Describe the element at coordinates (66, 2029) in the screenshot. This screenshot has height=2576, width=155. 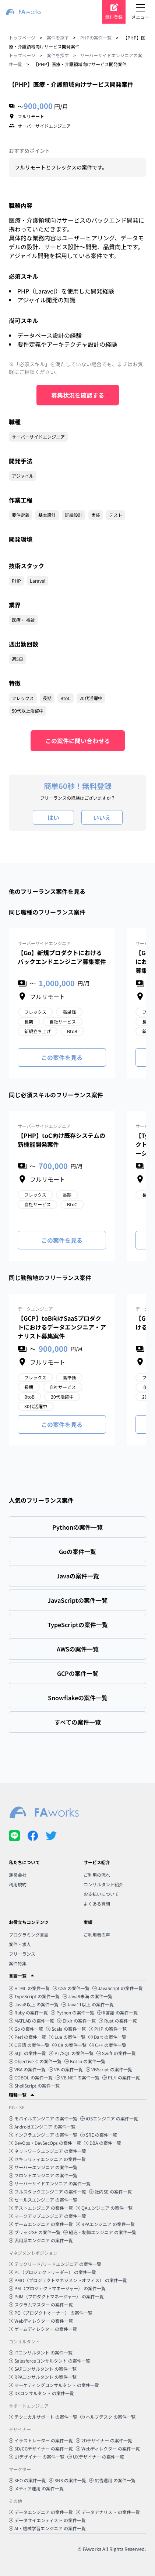
I see `Scala の案件一覧` at that location.